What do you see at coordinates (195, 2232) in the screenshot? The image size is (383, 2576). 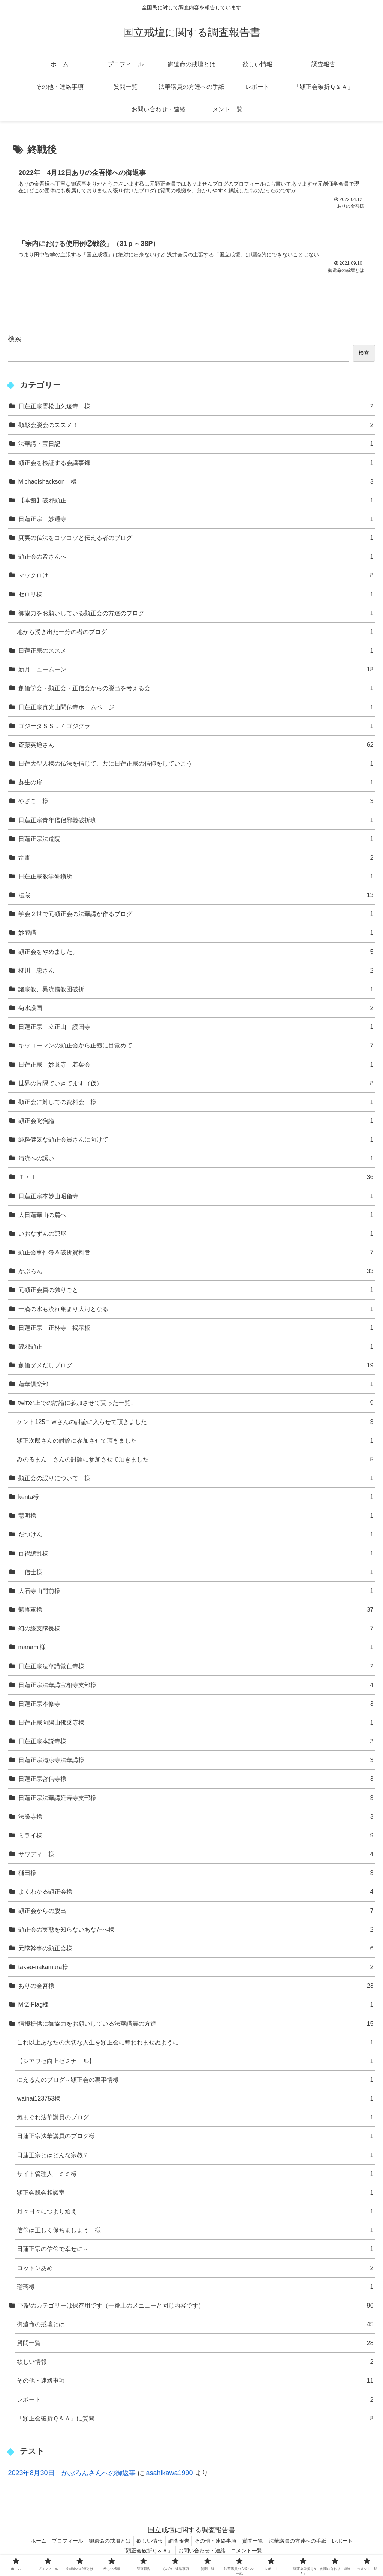 I see `信仰は正しく保ちましょう 様` at bounding box center [195, 2232].